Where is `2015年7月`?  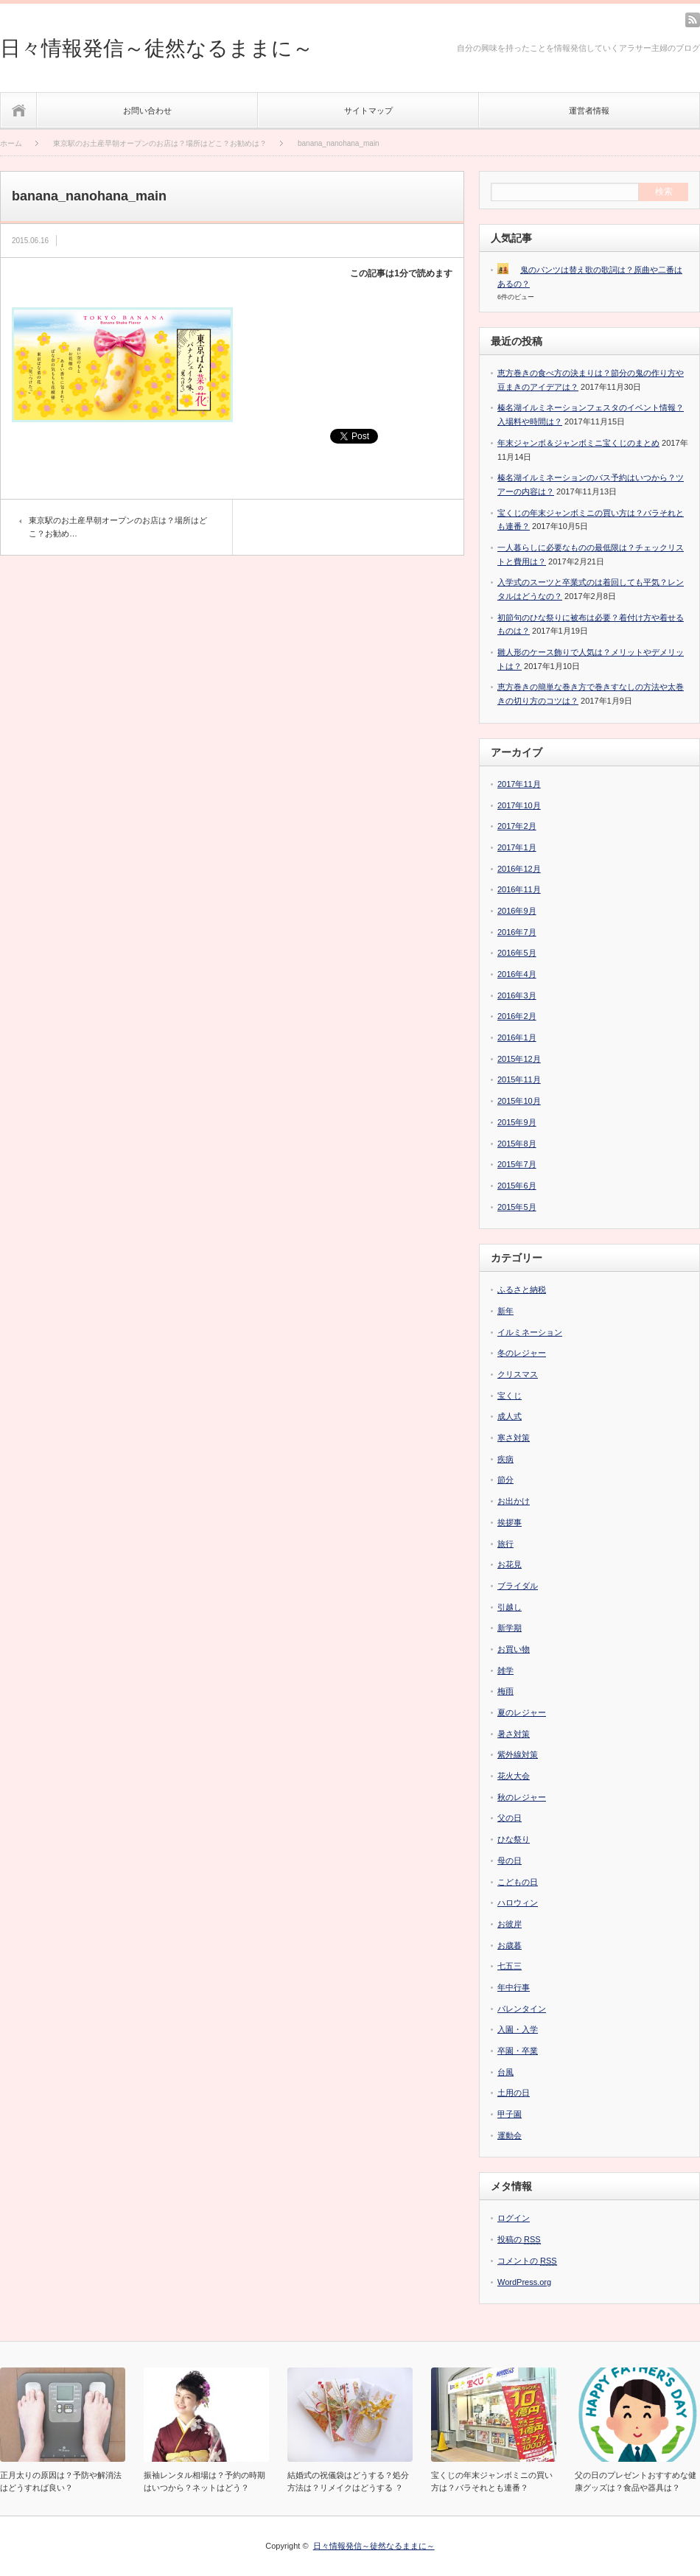
2015年7月 is located at coordinates (516, 1164).